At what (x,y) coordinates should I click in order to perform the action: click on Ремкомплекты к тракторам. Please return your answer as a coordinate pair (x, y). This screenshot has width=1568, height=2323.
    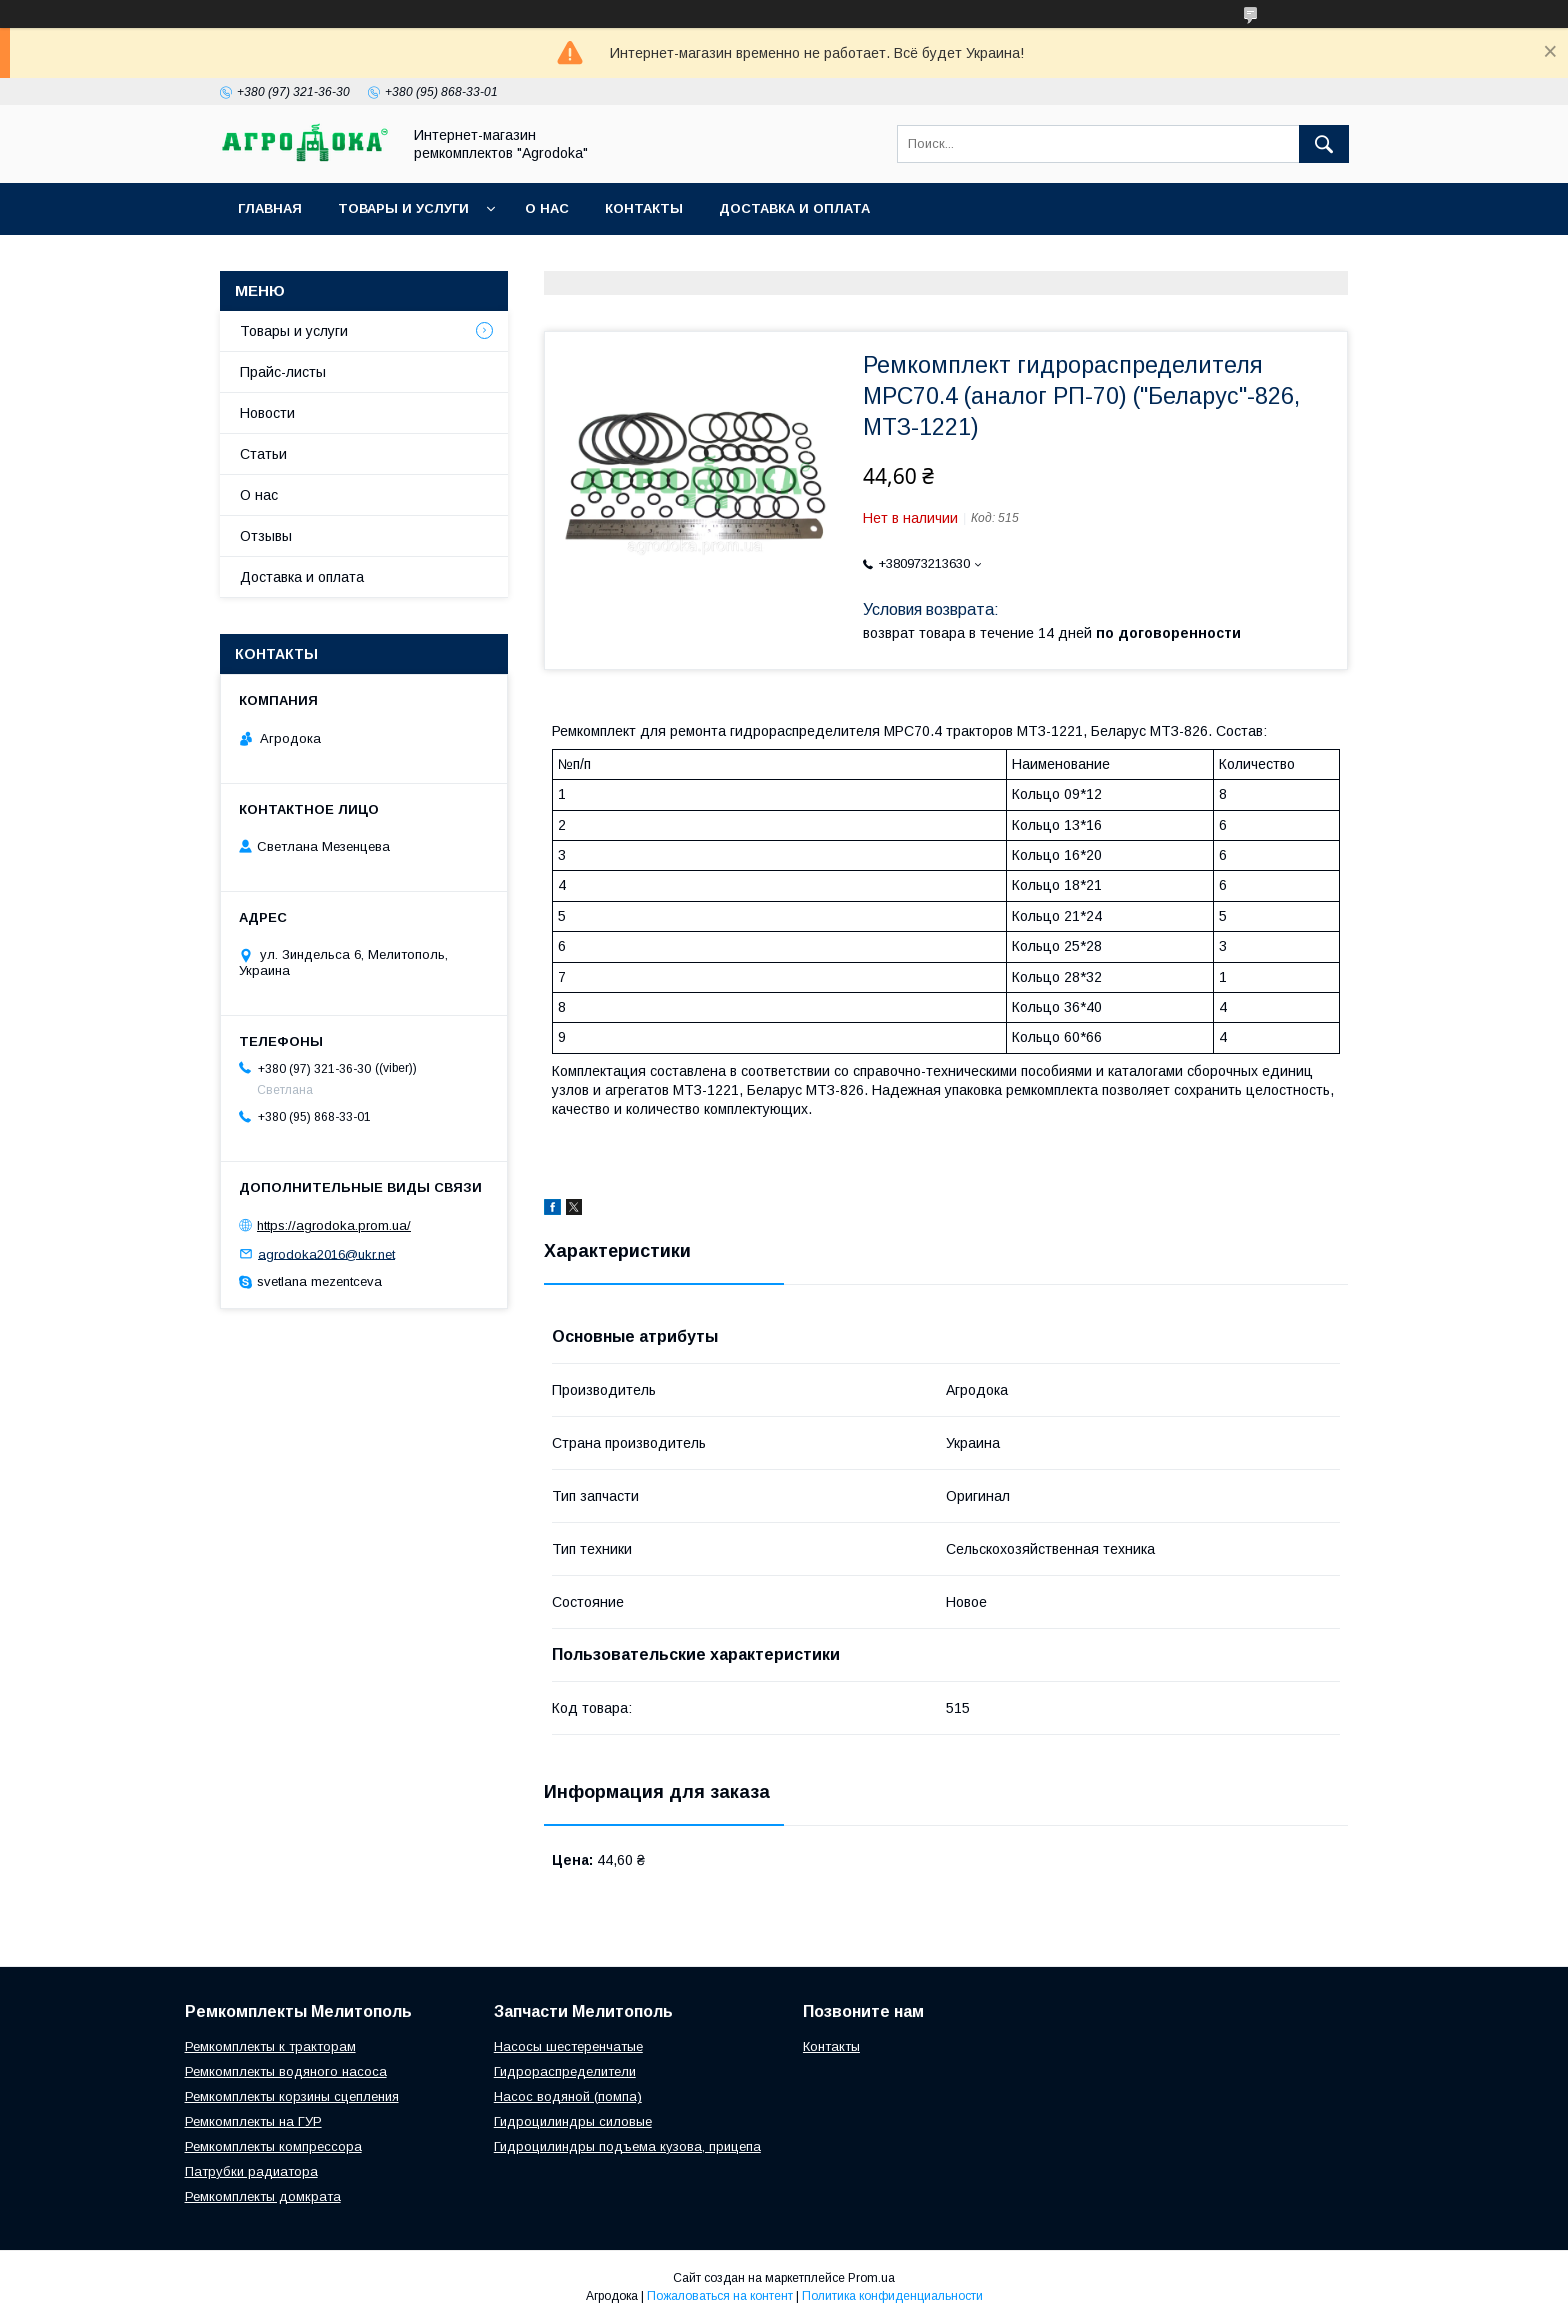
    Looking at the image, I should click on (270, 2046).